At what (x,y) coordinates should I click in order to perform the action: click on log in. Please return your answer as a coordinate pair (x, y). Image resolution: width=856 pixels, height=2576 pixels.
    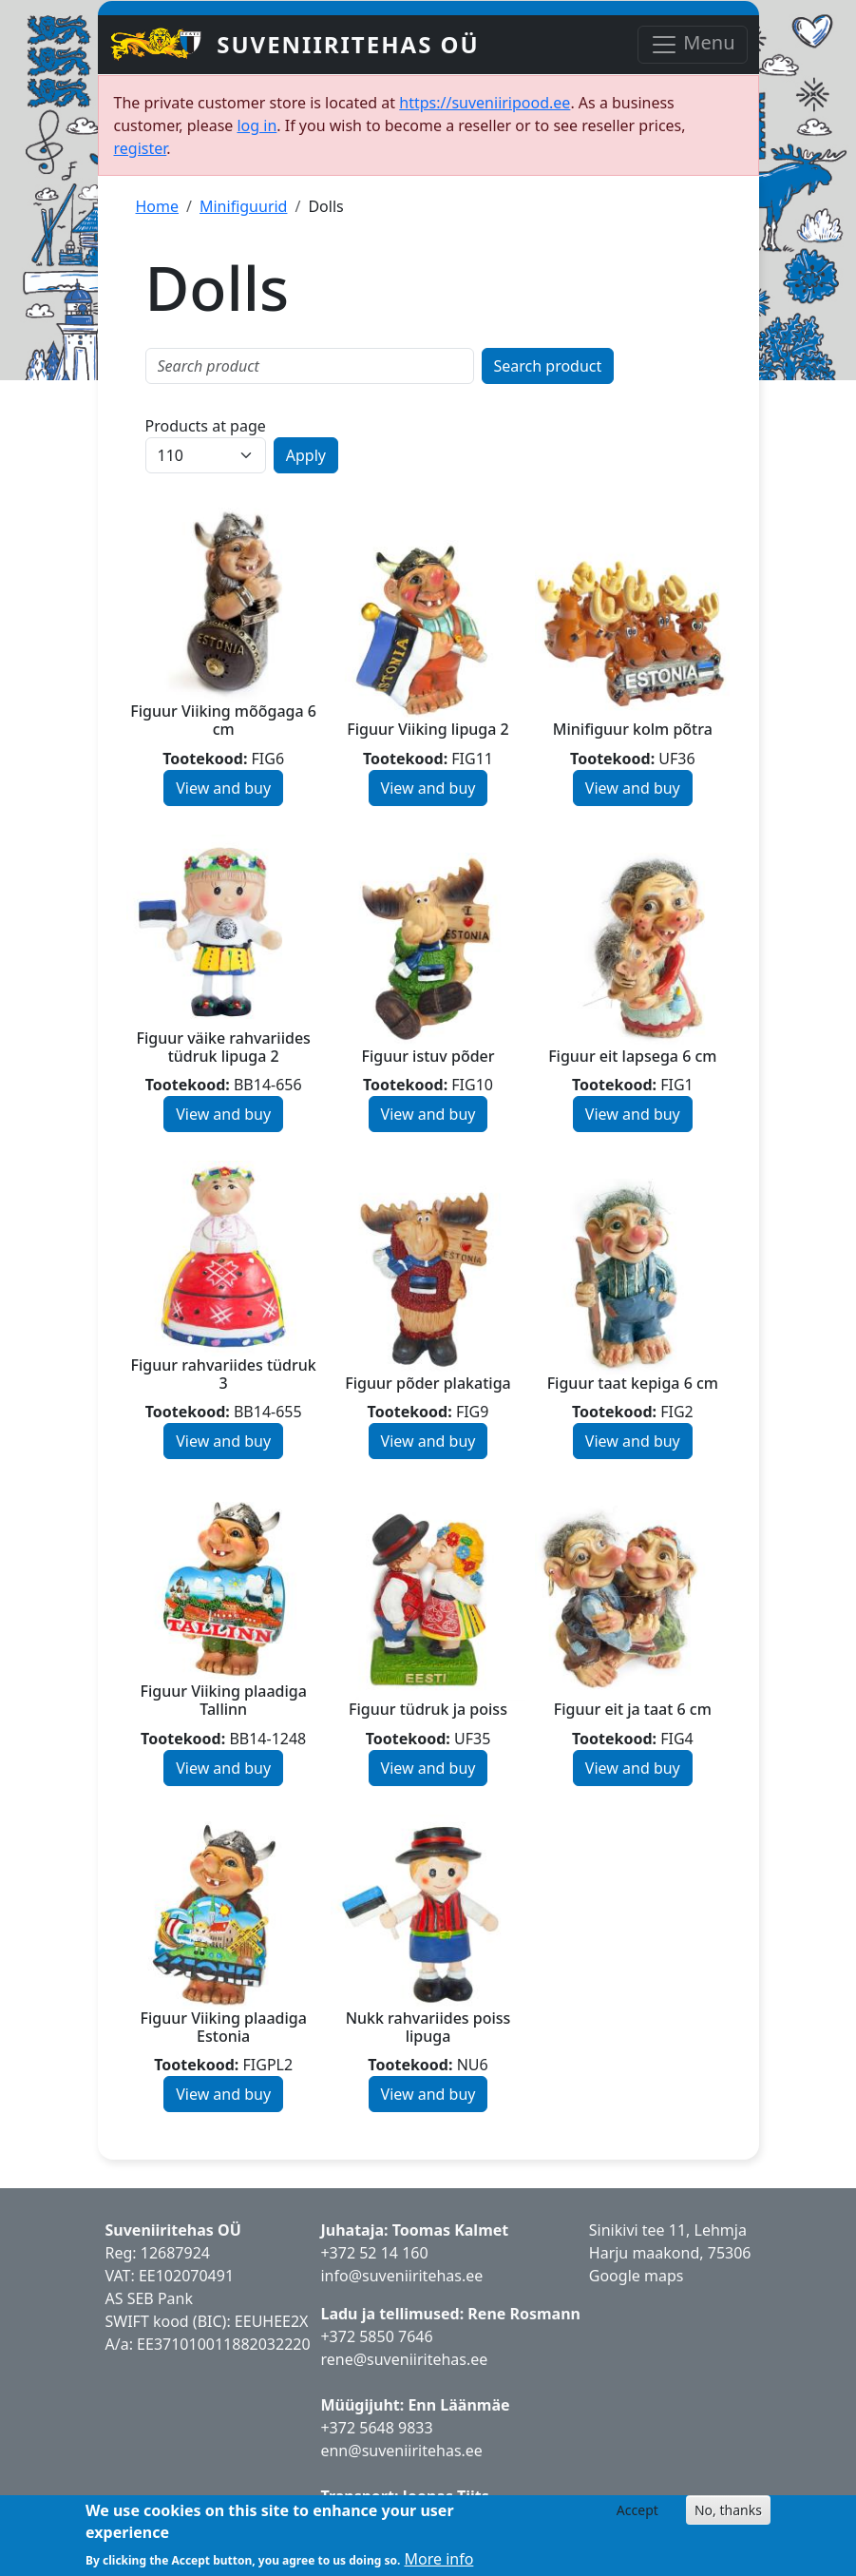
    Looking at the image, I should click on (256, 125).